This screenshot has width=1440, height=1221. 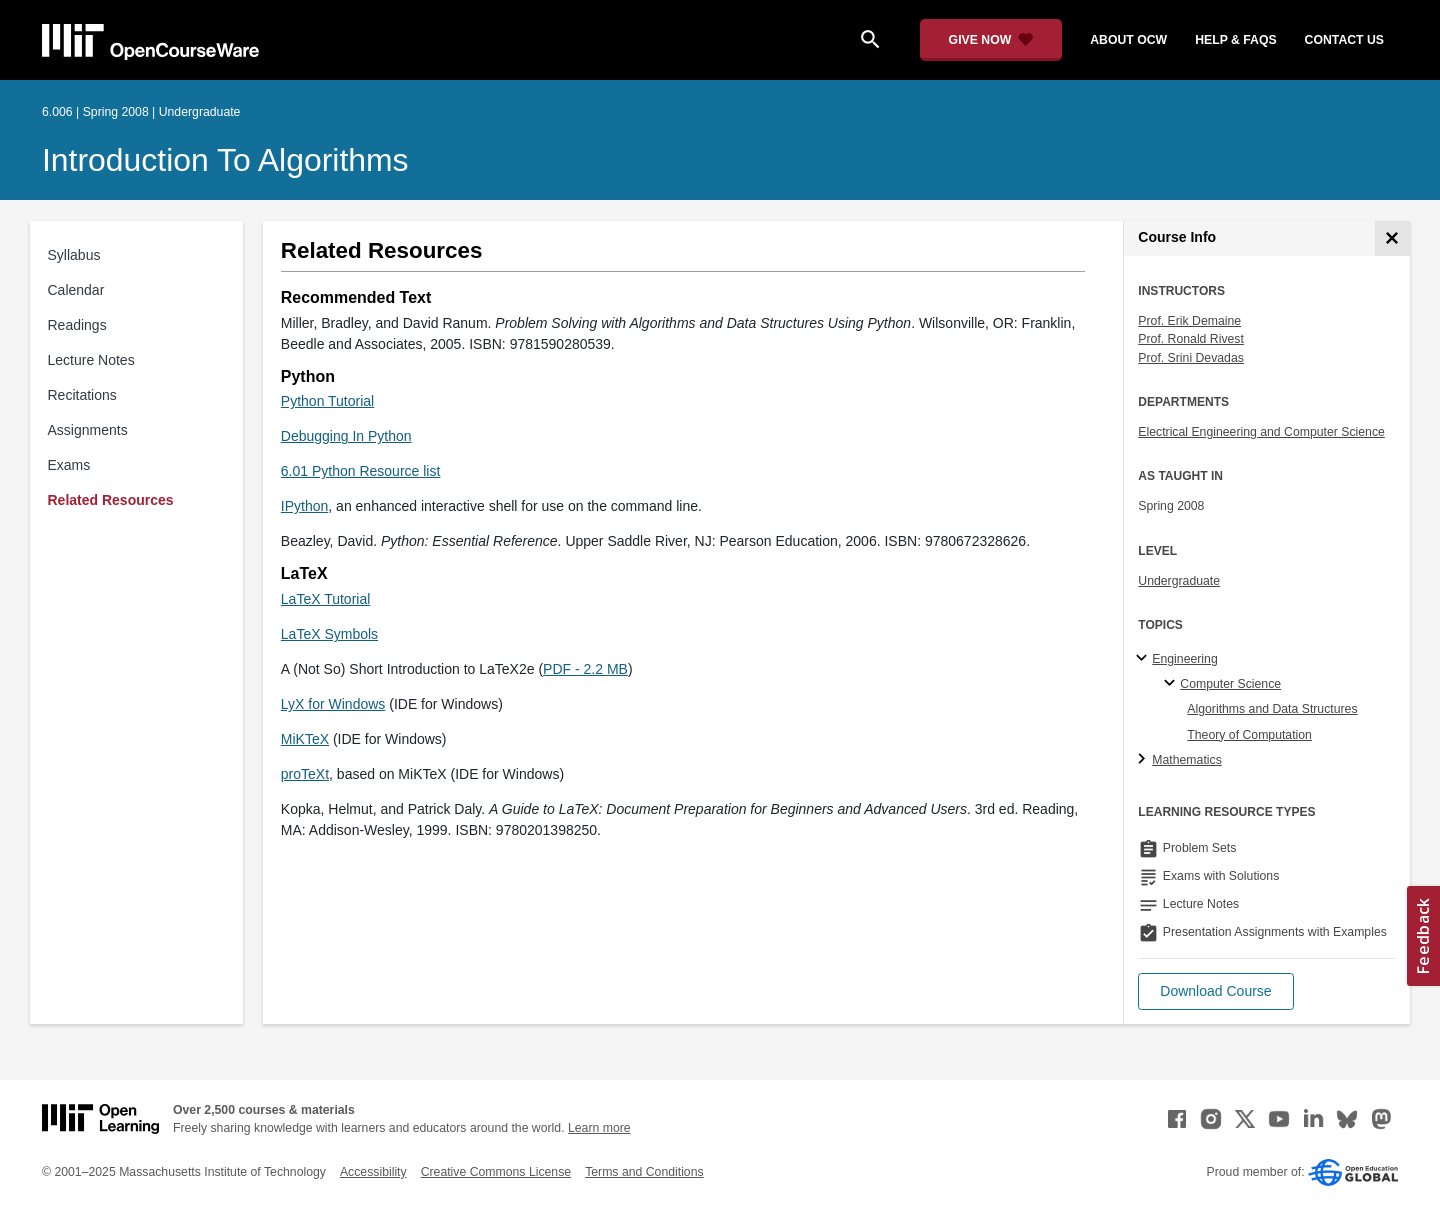 What do you see at coordinates (1172, 684) in the screenshot?
I see `[Computer Science specialties]` at bounding box center [1172, 684].